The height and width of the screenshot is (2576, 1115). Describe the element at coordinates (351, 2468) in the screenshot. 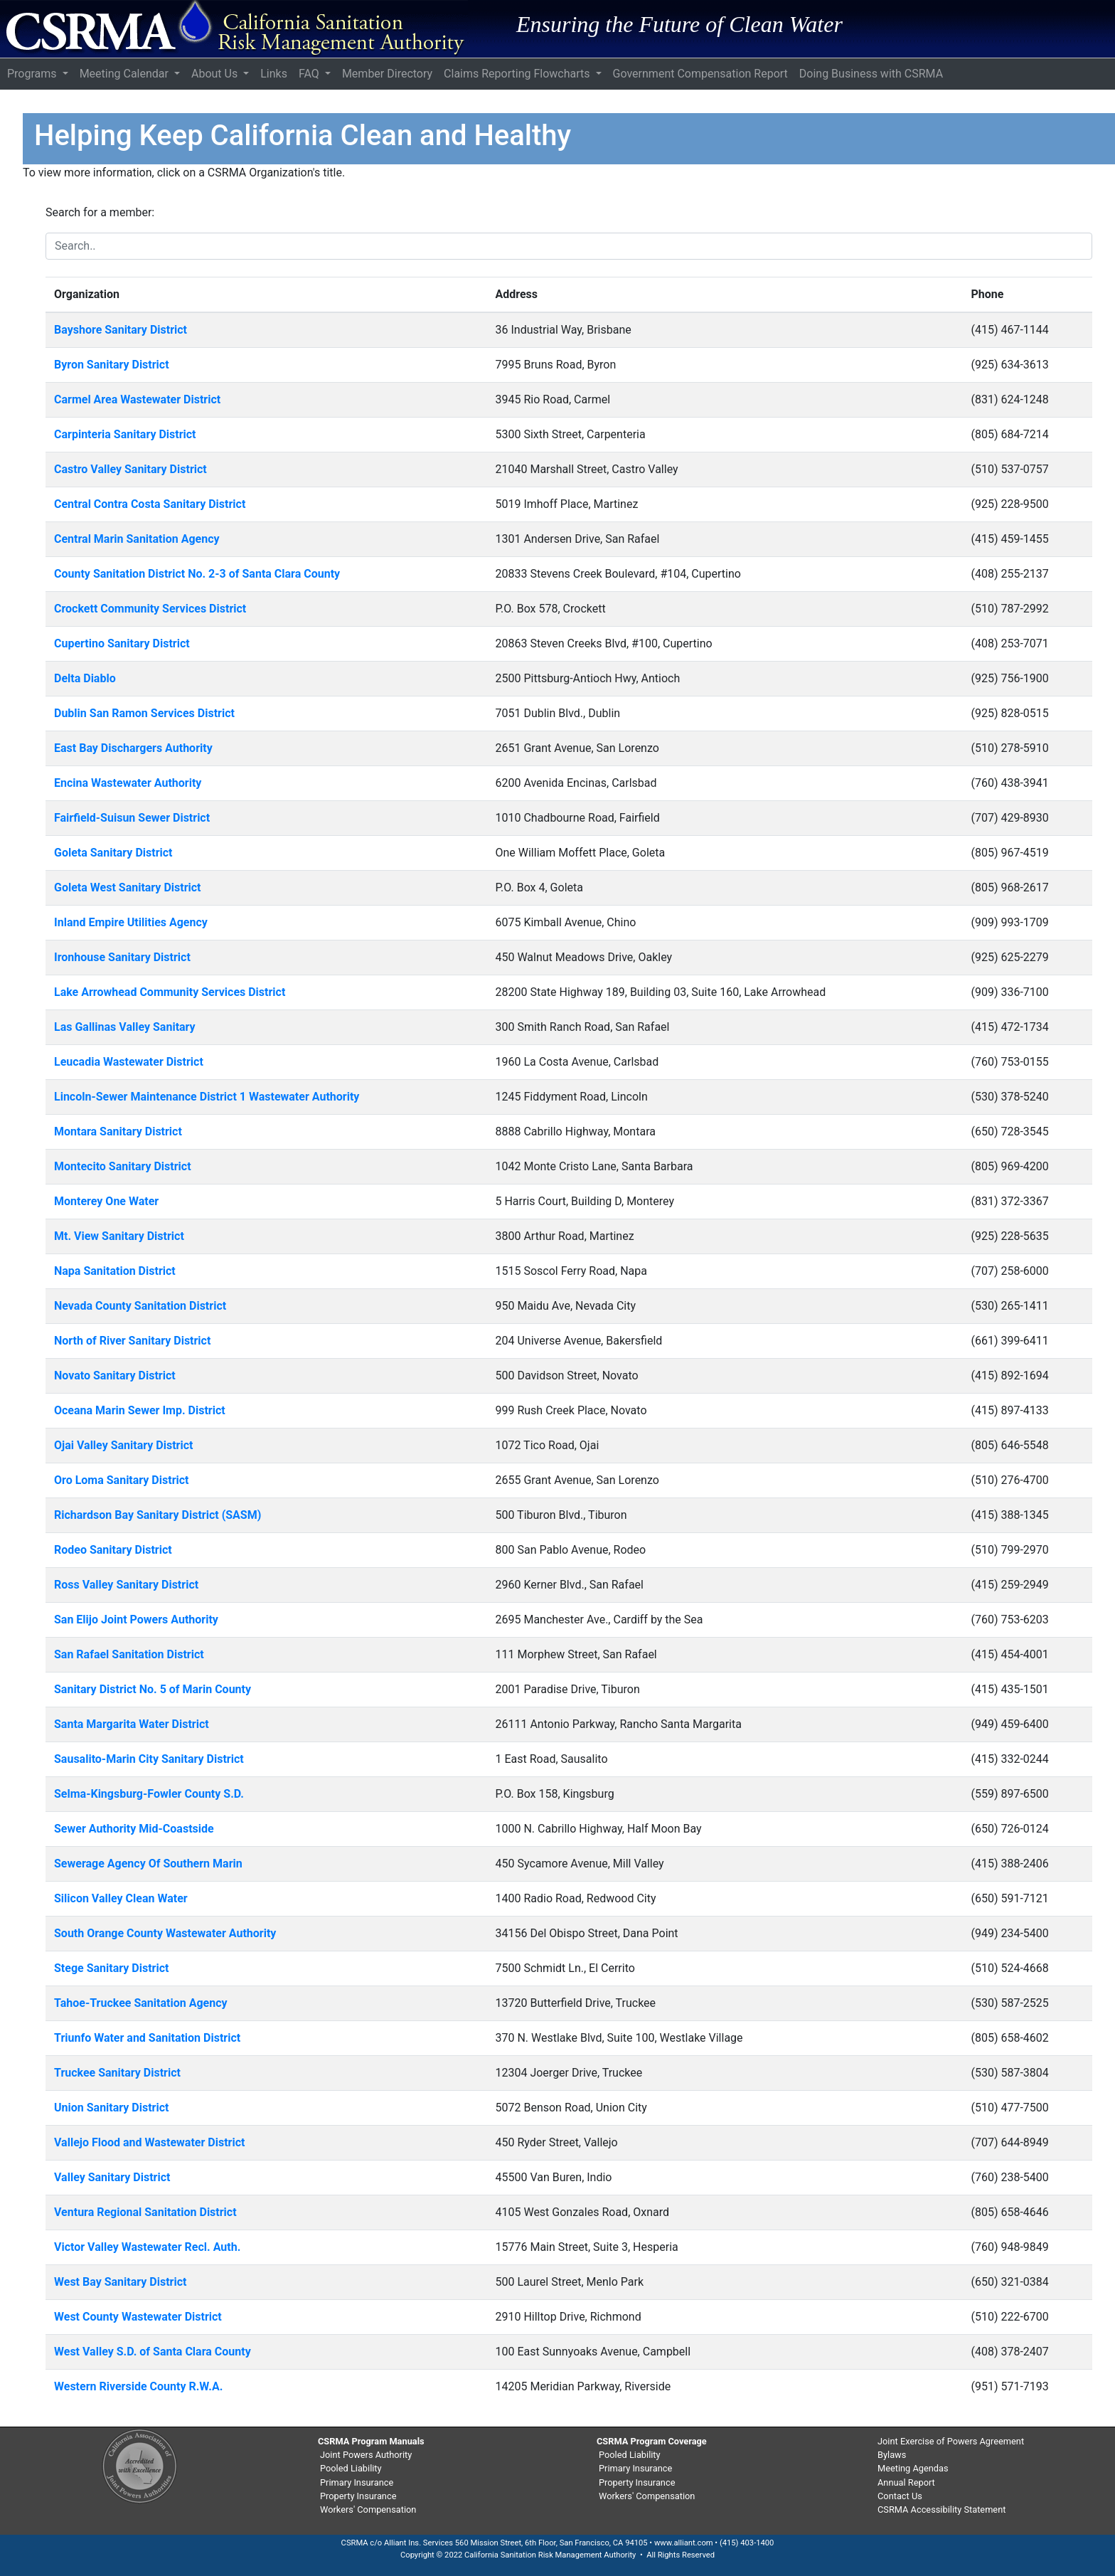

I see `Pooled Liability` at that location.